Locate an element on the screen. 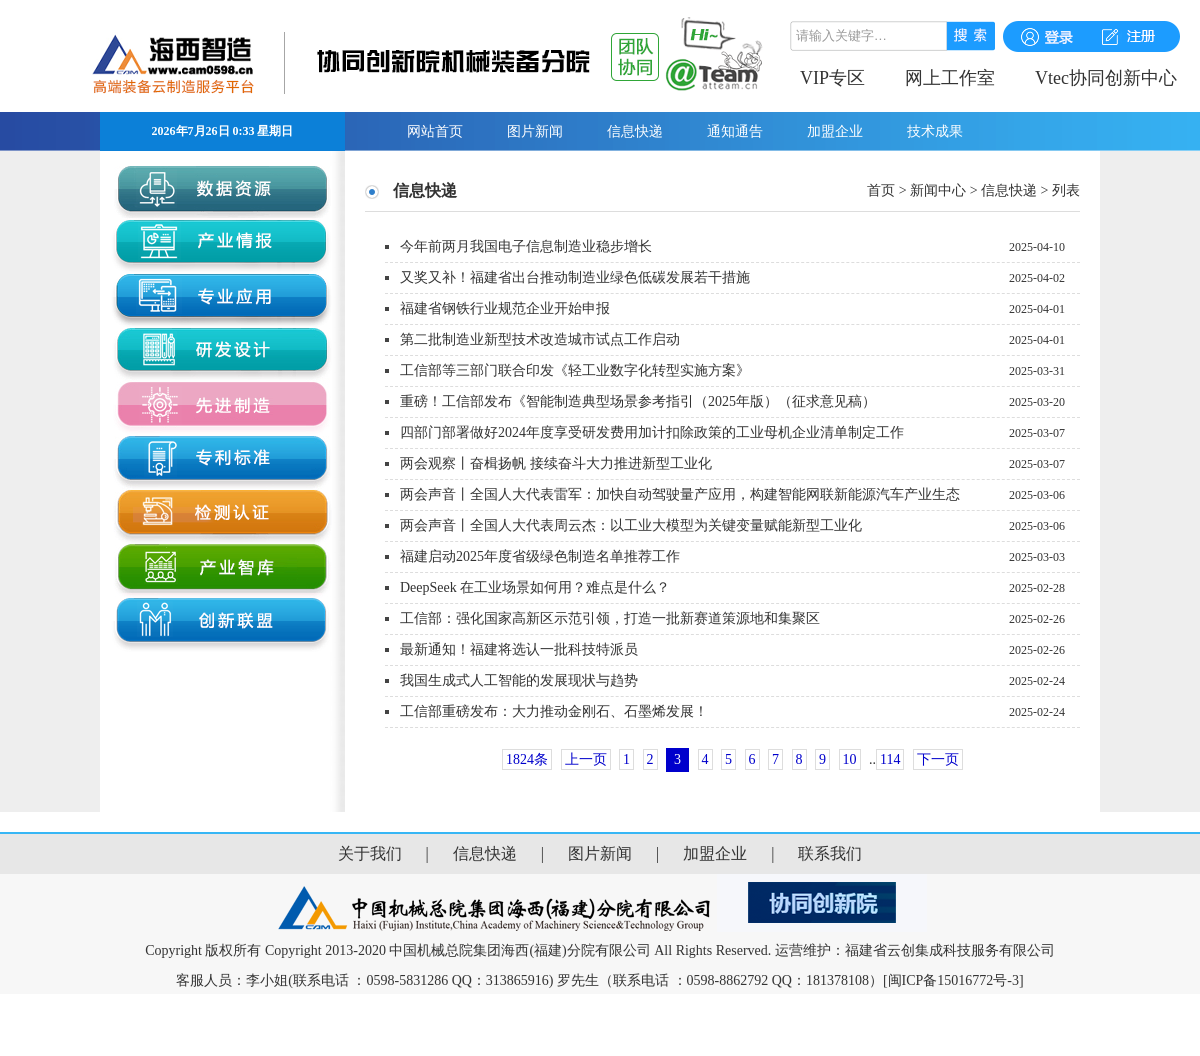 The image size is (1200, 1056). 第二批制造业新型技术改造城市试点工作启动 is located at coordinates (540, 339).